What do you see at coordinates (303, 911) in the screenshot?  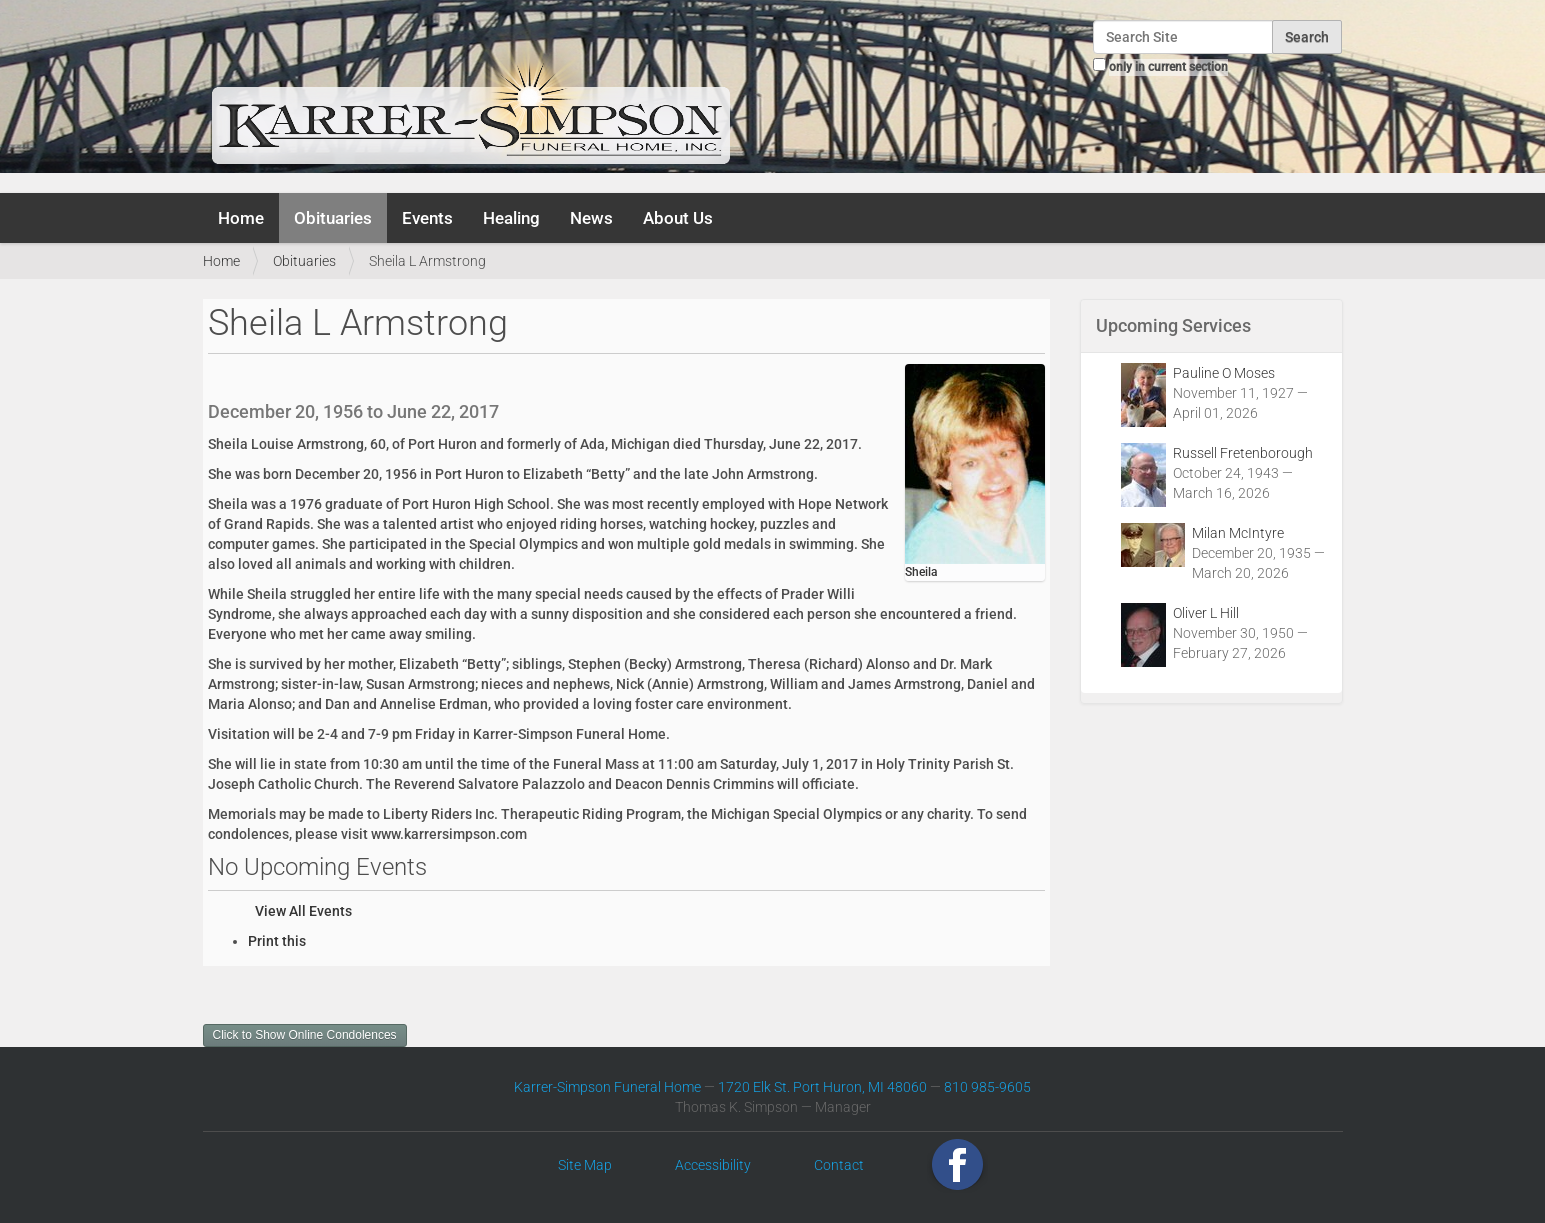 I see `View All Events` at bounding box center [303, 911].